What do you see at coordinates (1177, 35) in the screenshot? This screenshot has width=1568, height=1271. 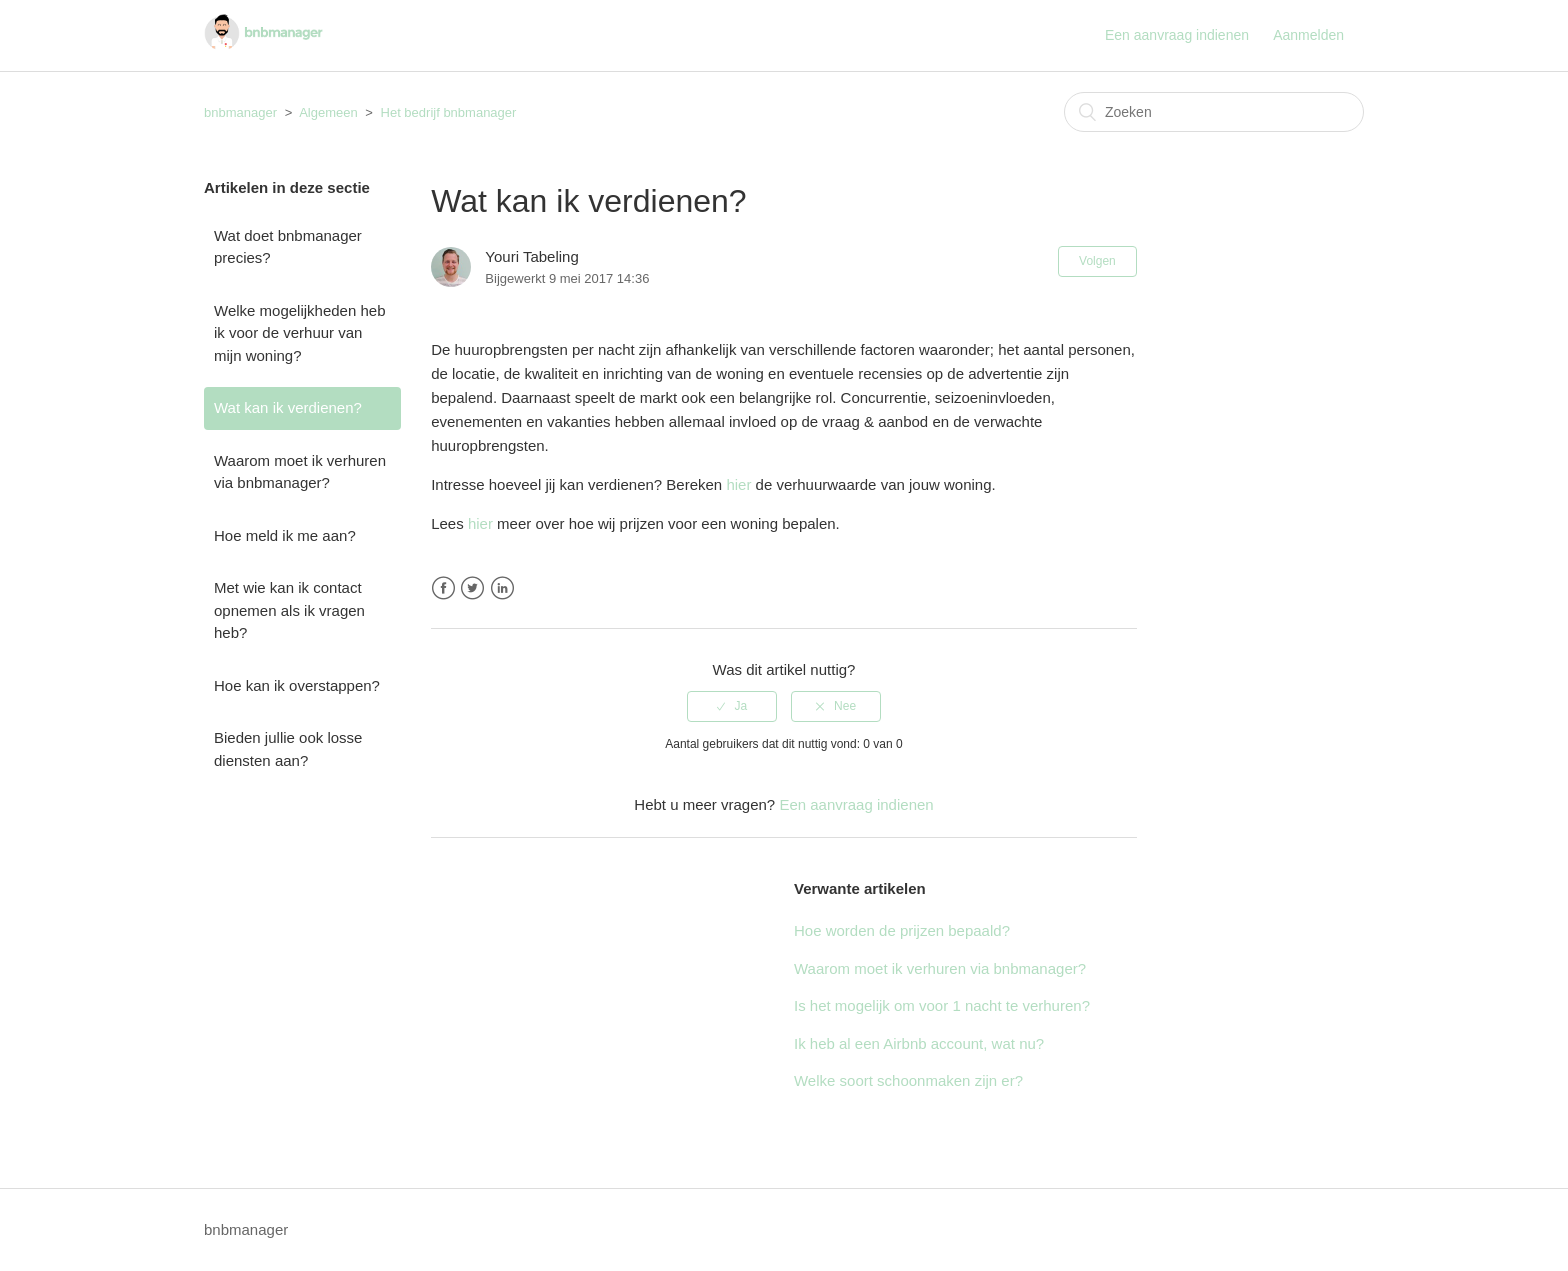 I see `Een aanvraag indienen` at bounding box center [1177, 35].